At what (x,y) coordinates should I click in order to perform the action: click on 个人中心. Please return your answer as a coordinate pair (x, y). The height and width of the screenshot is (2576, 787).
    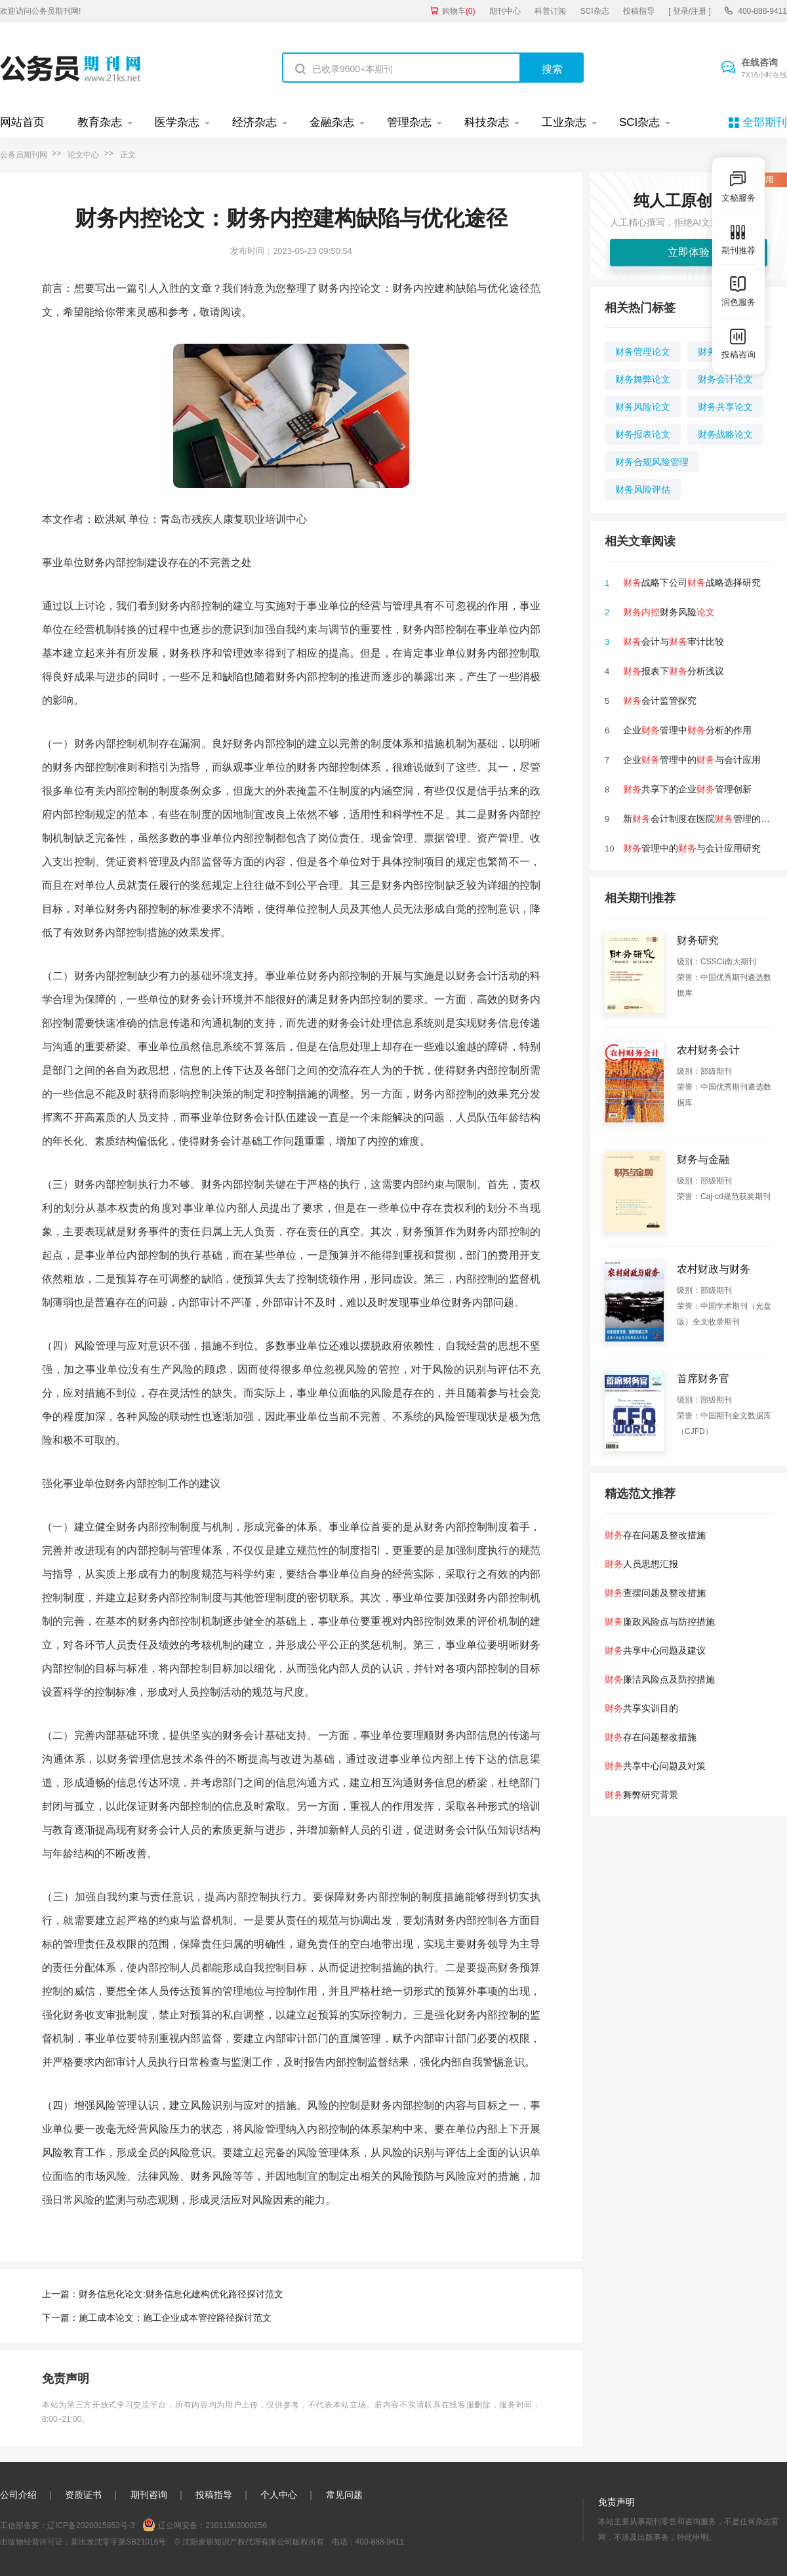
    Looking at the image, I should click on (278, 2494).